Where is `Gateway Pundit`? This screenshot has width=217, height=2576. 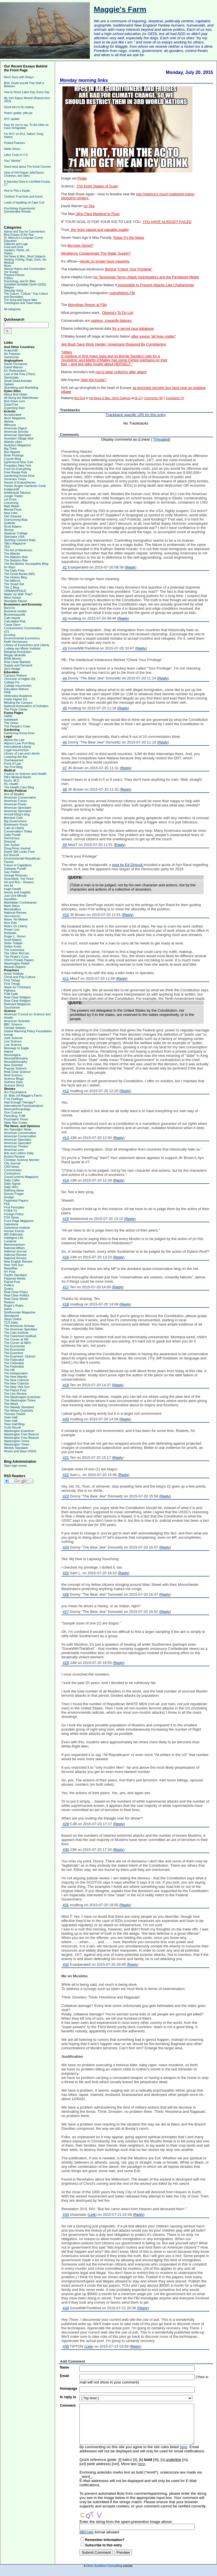 Gateway Pundit is located at coordinates (15, 868).